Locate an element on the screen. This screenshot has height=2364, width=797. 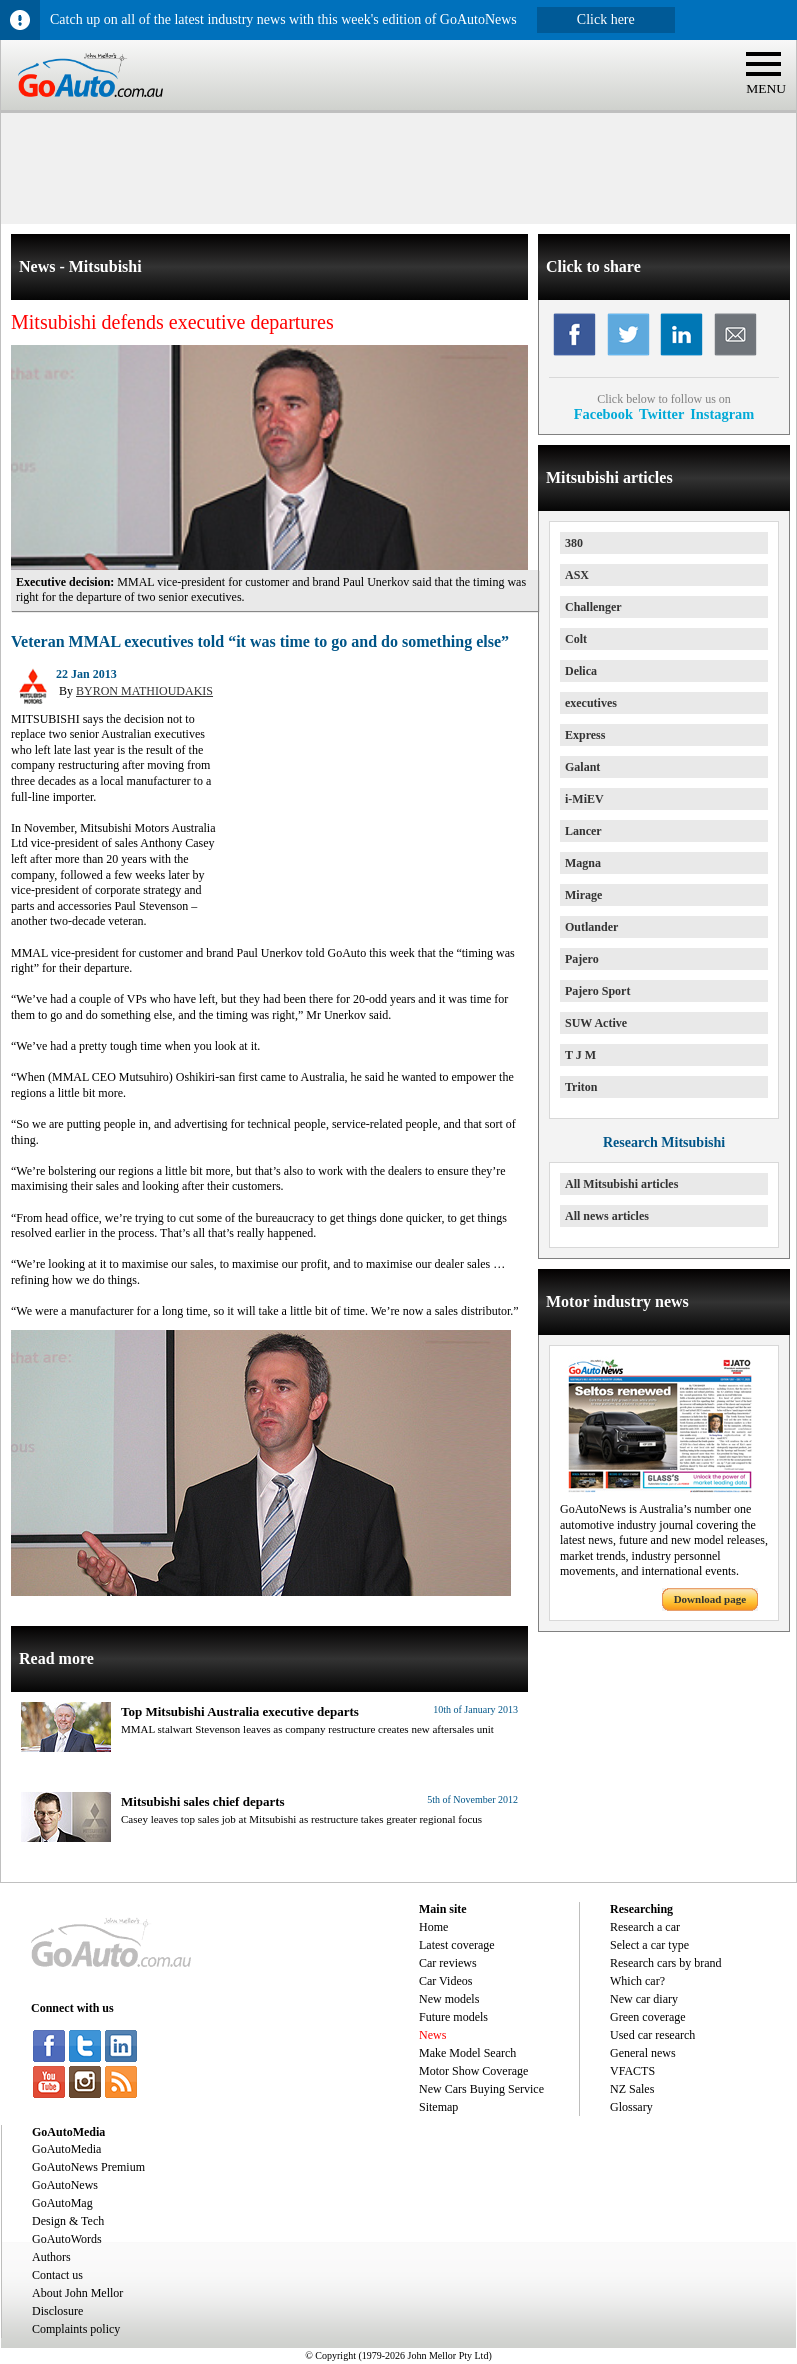
Magna is located at coordinates (583, 863).